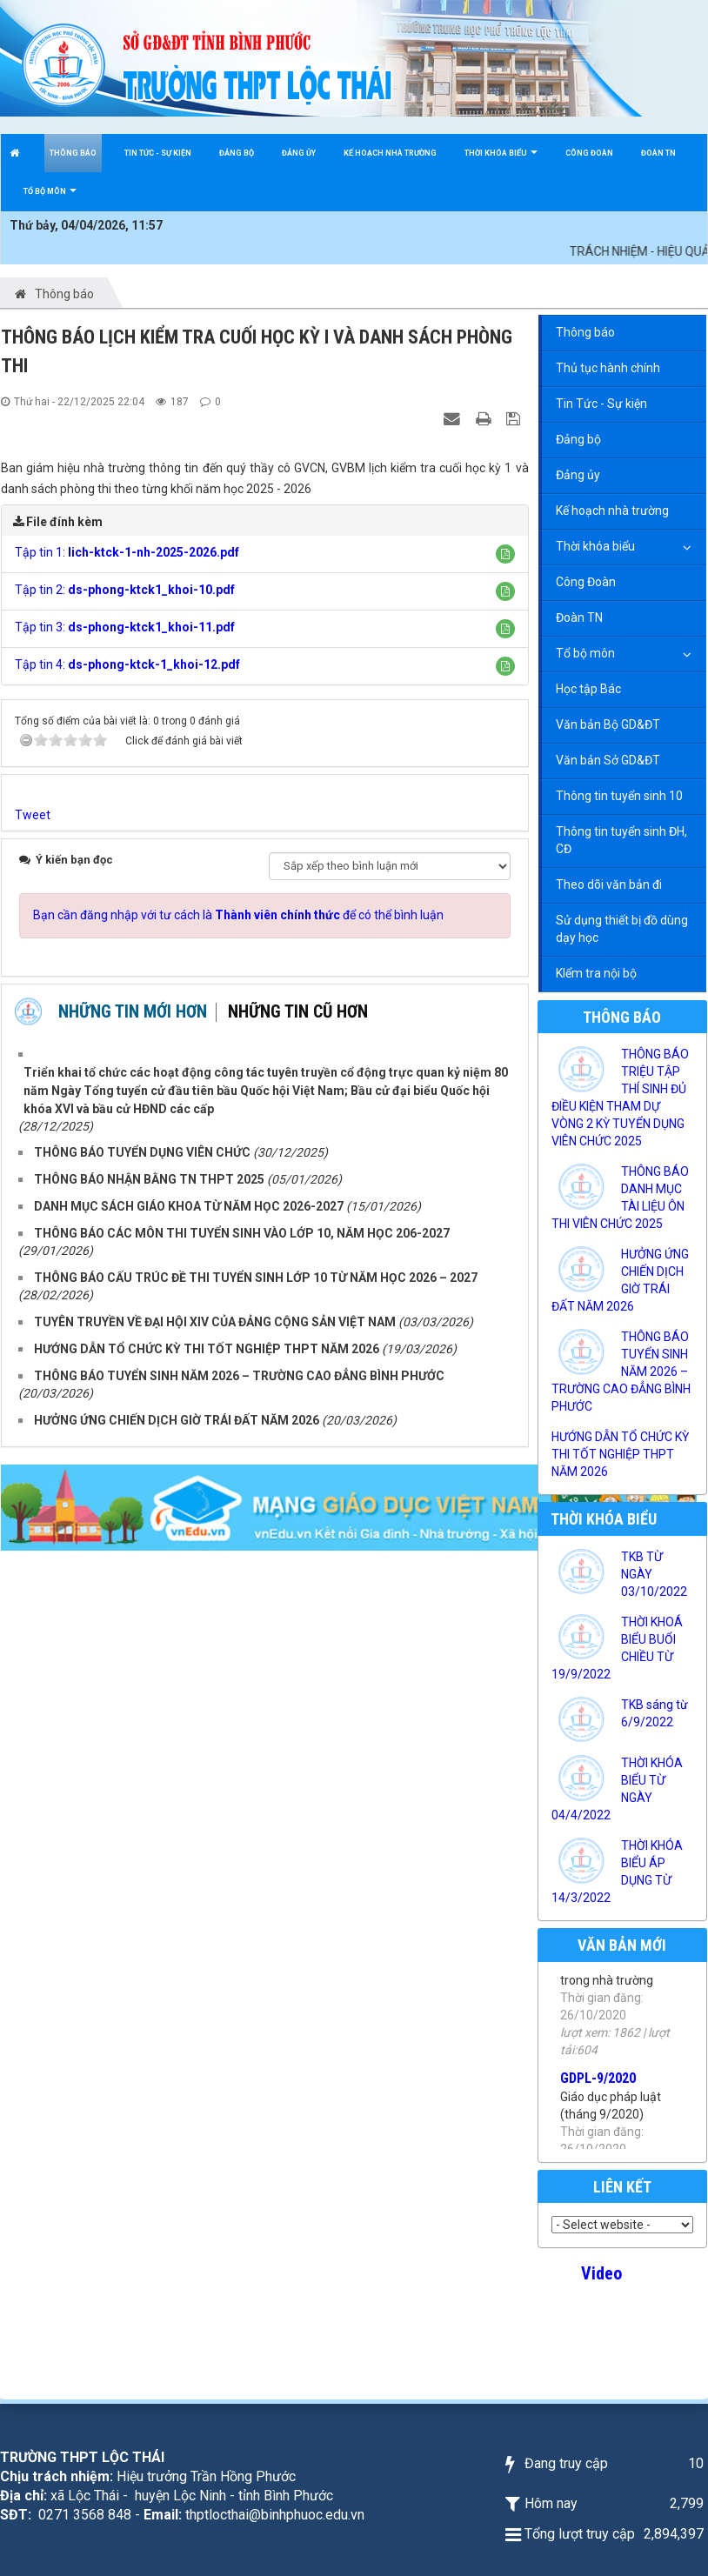 The height and width of the screenshot is (2576, 708). Describe the element at coordinates (654, 1574) in the screenshot. I see `TKB TỪ NGÀY 03/10/2022` at that location.